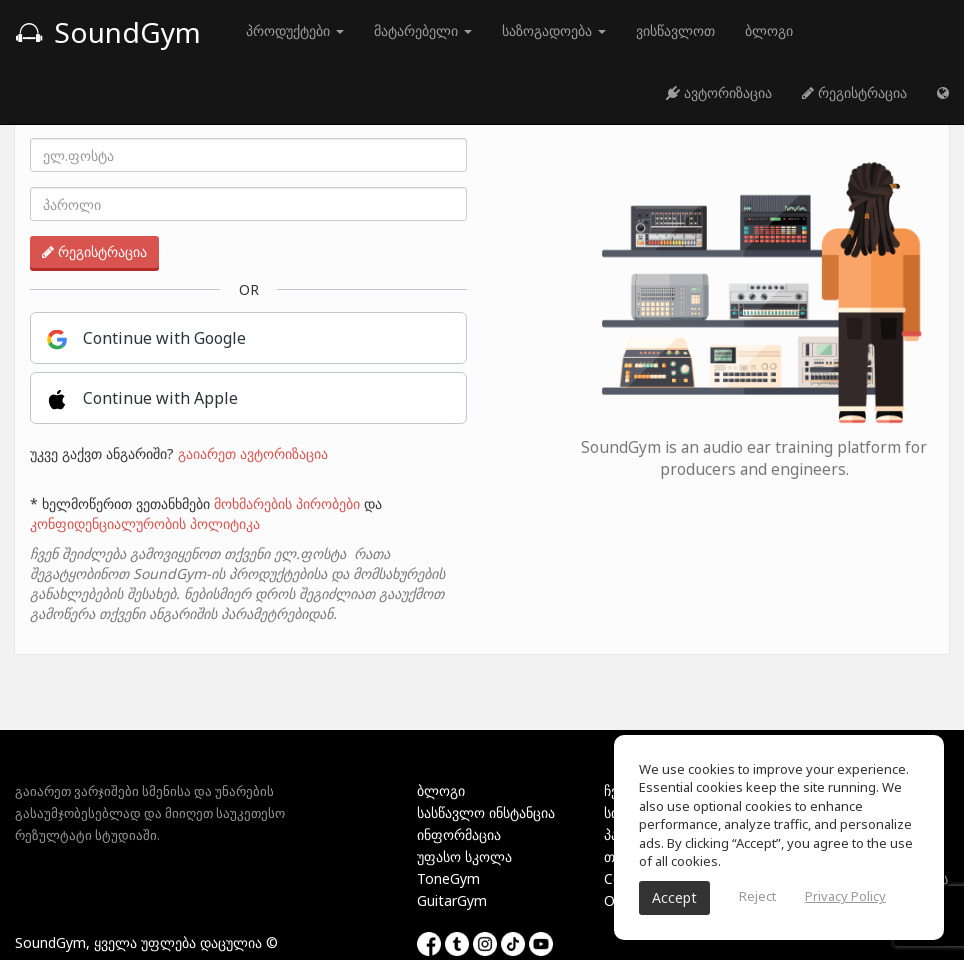  What do you see at coordinates (674, 897) in the screenshot?
I see `Accept` at bounding box center [674, 897].